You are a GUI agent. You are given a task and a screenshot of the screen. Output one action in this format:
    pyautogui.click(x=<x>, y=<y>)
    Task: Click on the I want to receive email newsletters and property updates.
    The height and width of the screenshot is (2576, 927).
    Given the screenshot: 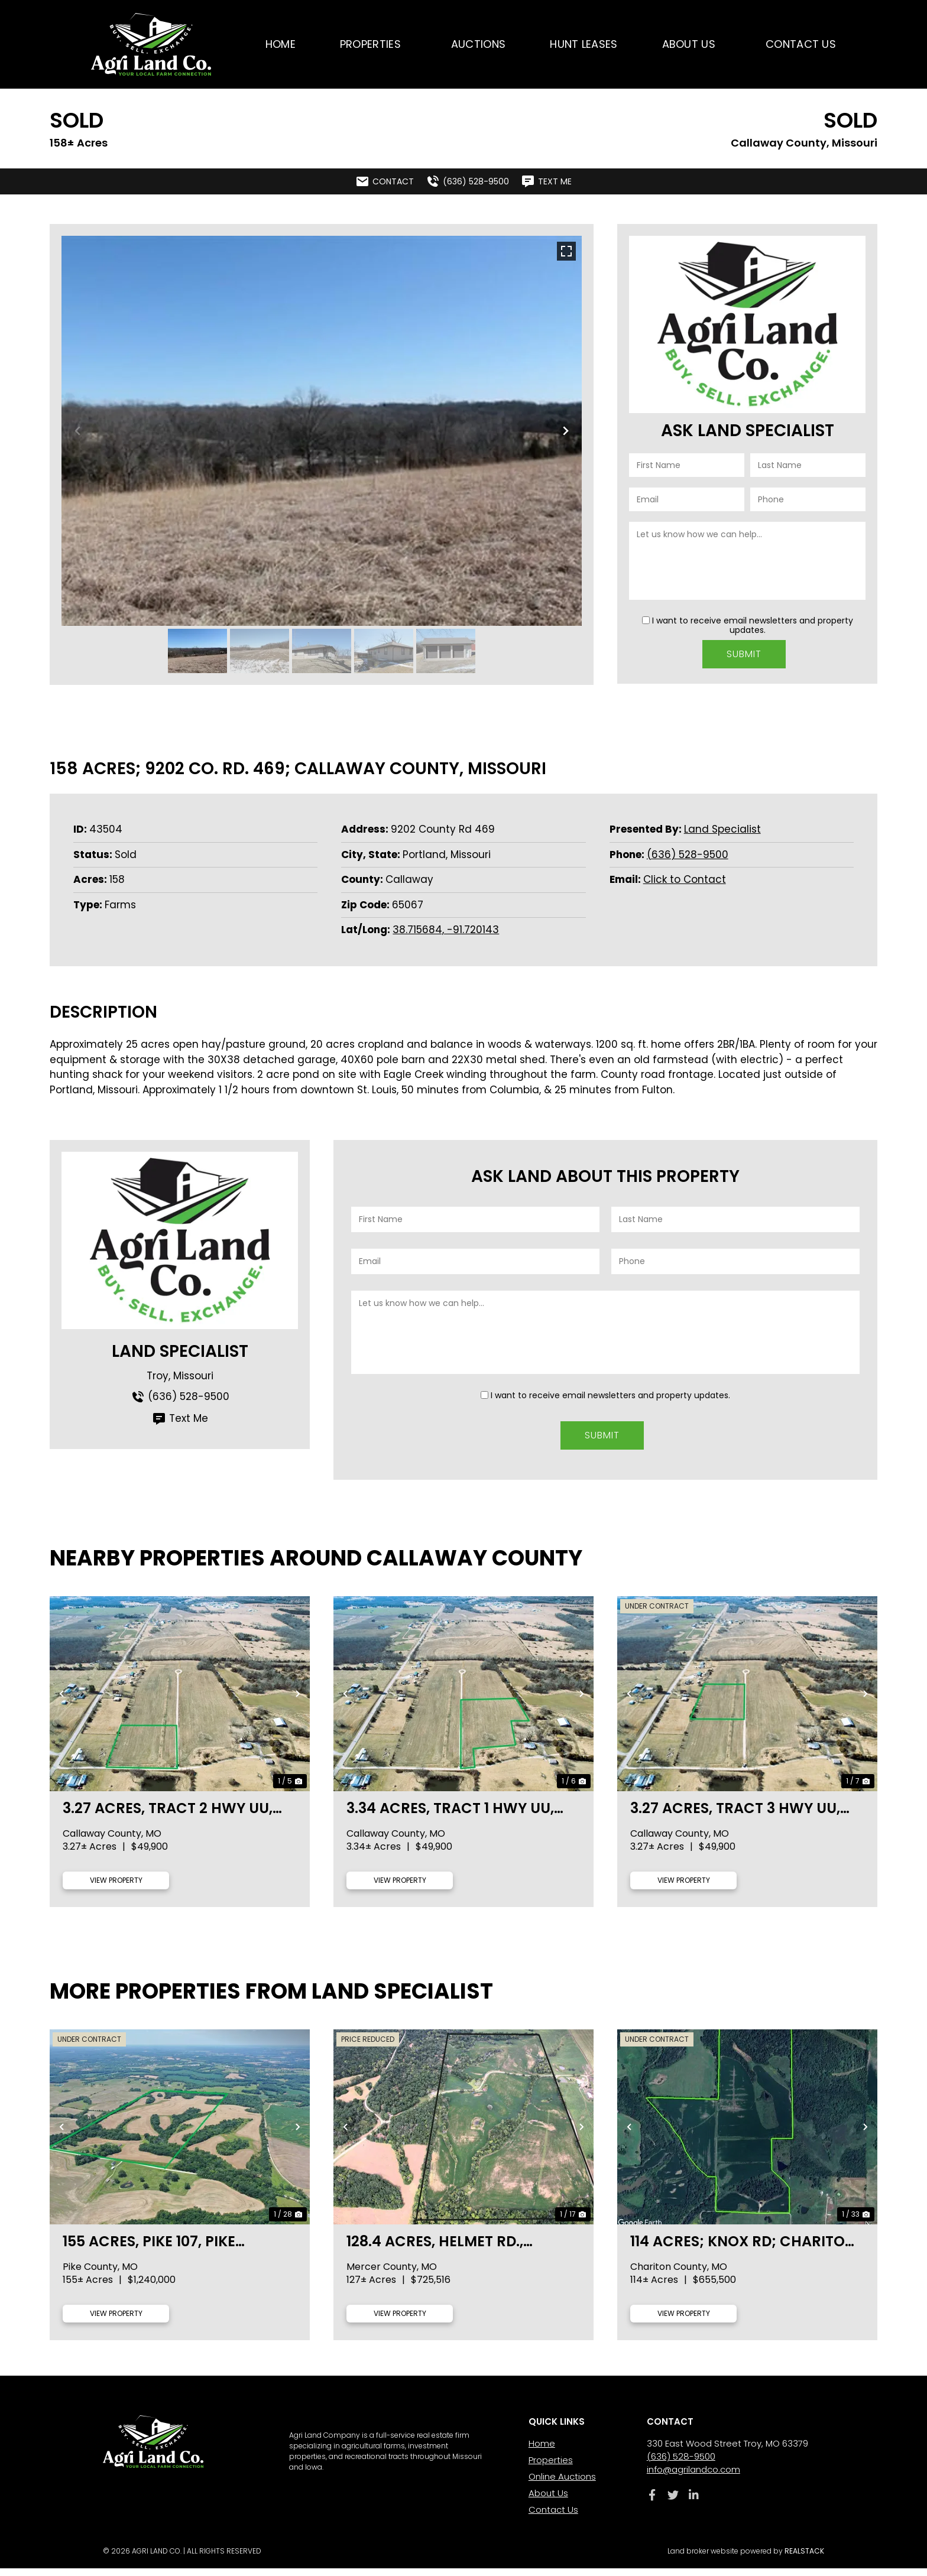 What is the action you would take?
    pyautogui.click(x=752, y=625)
    